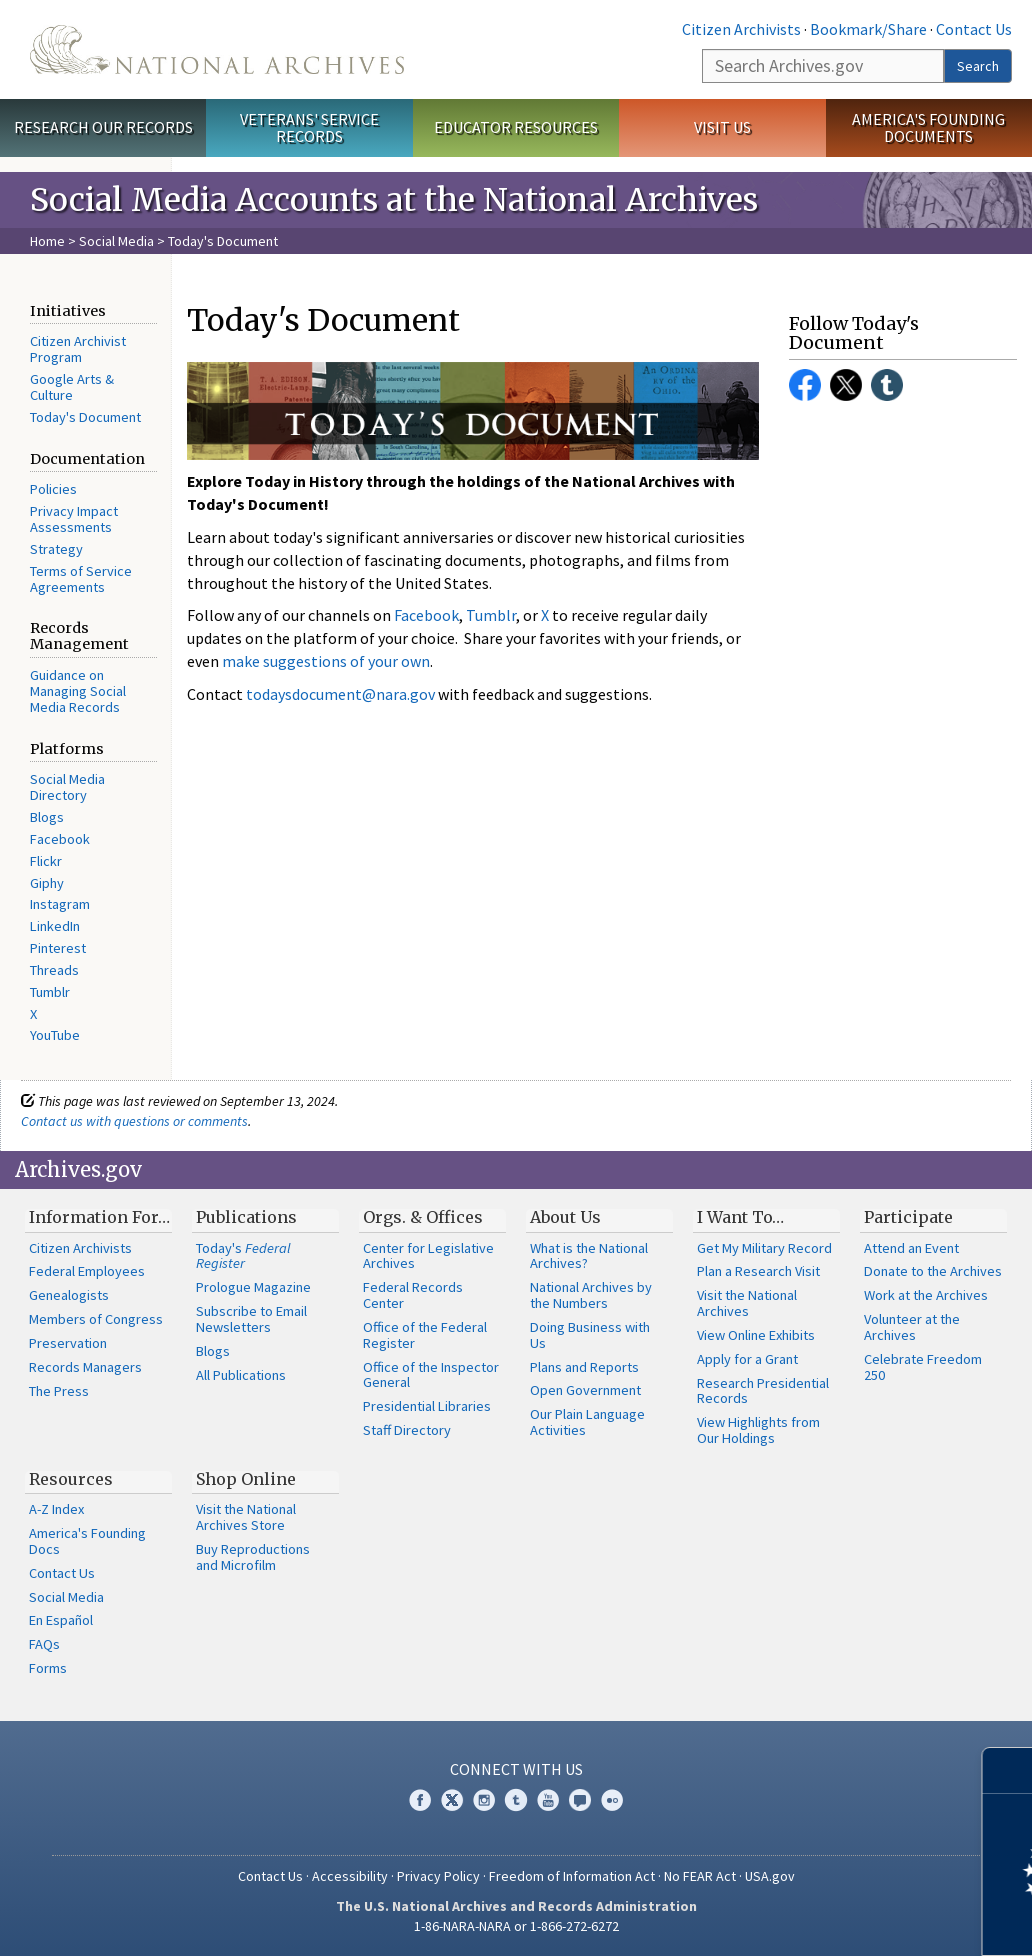  I want to click on Office of the Inspector General, so click(431, 1375).